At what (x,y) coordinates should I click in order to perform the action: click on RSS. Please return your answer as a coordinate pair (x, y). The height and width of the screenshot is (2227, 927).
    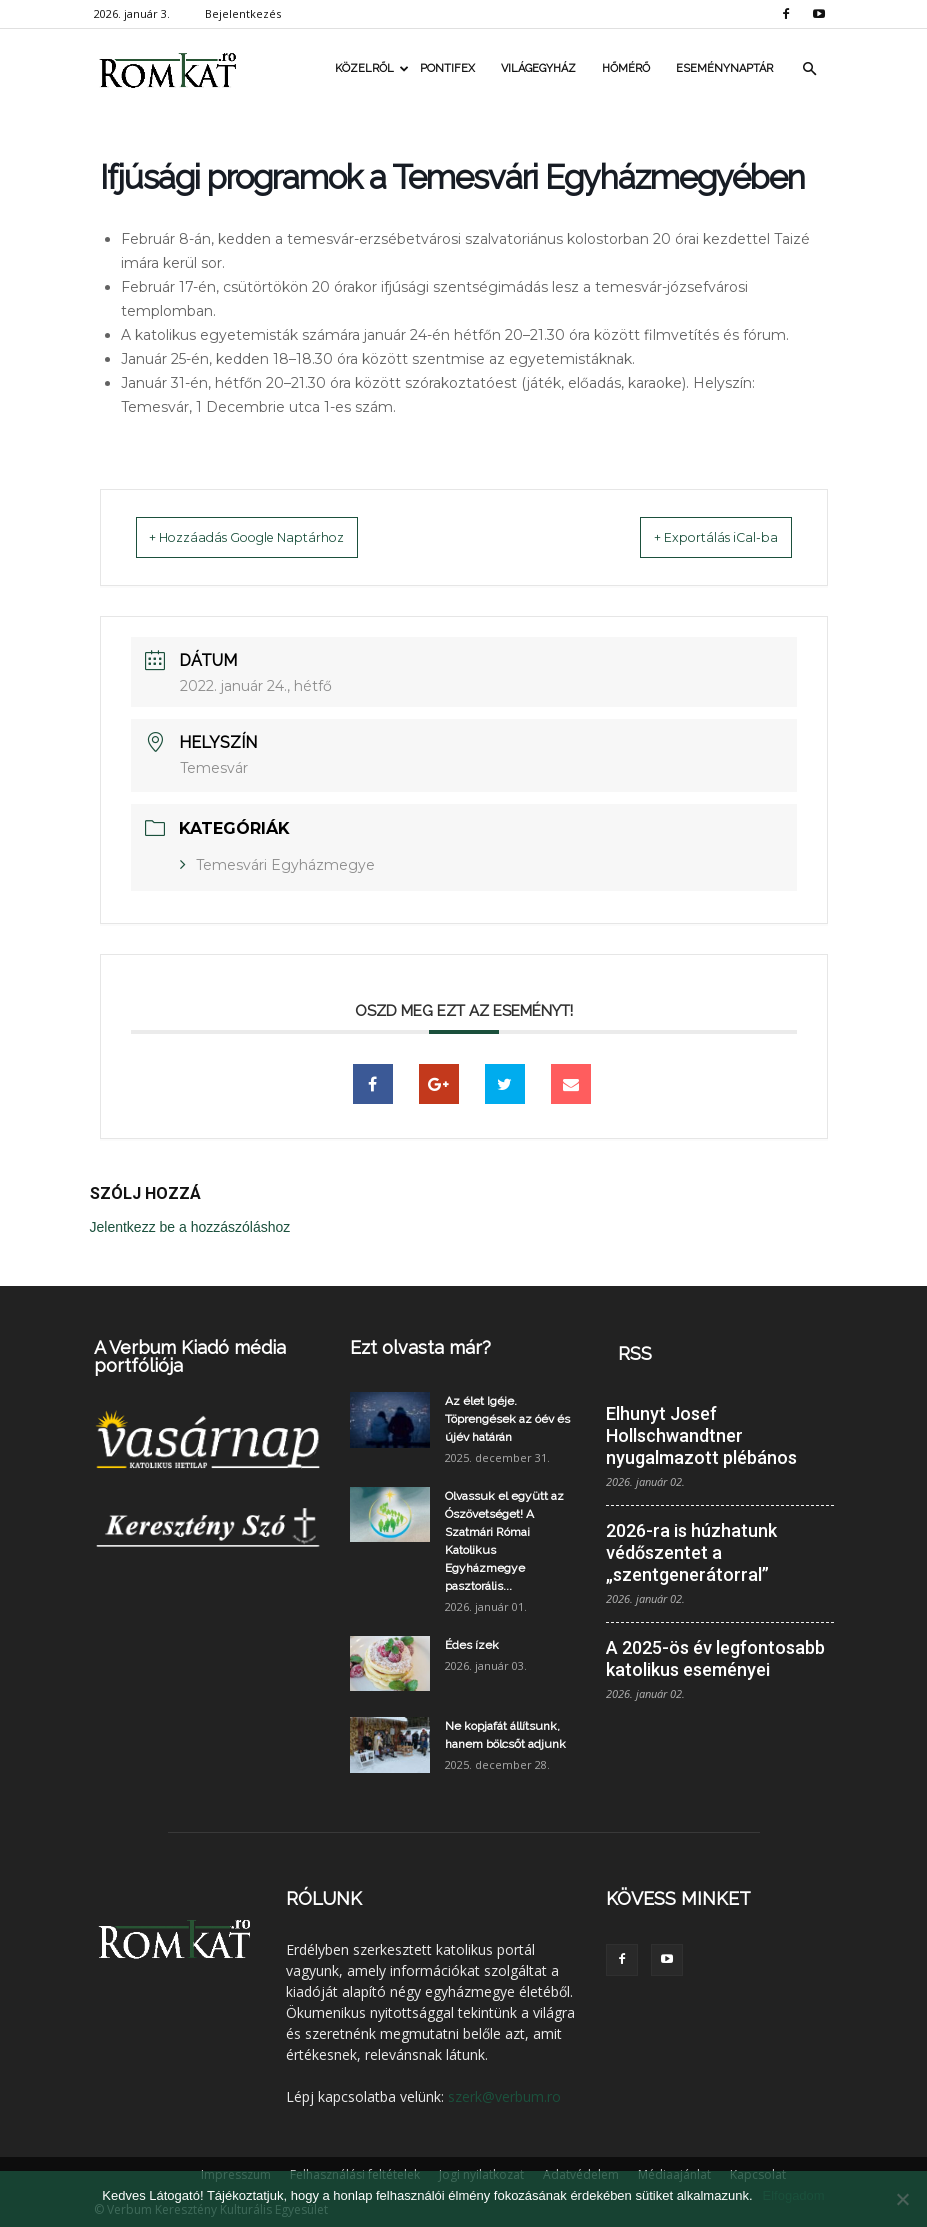
    Looking at the image, I should click on (635, 1352).